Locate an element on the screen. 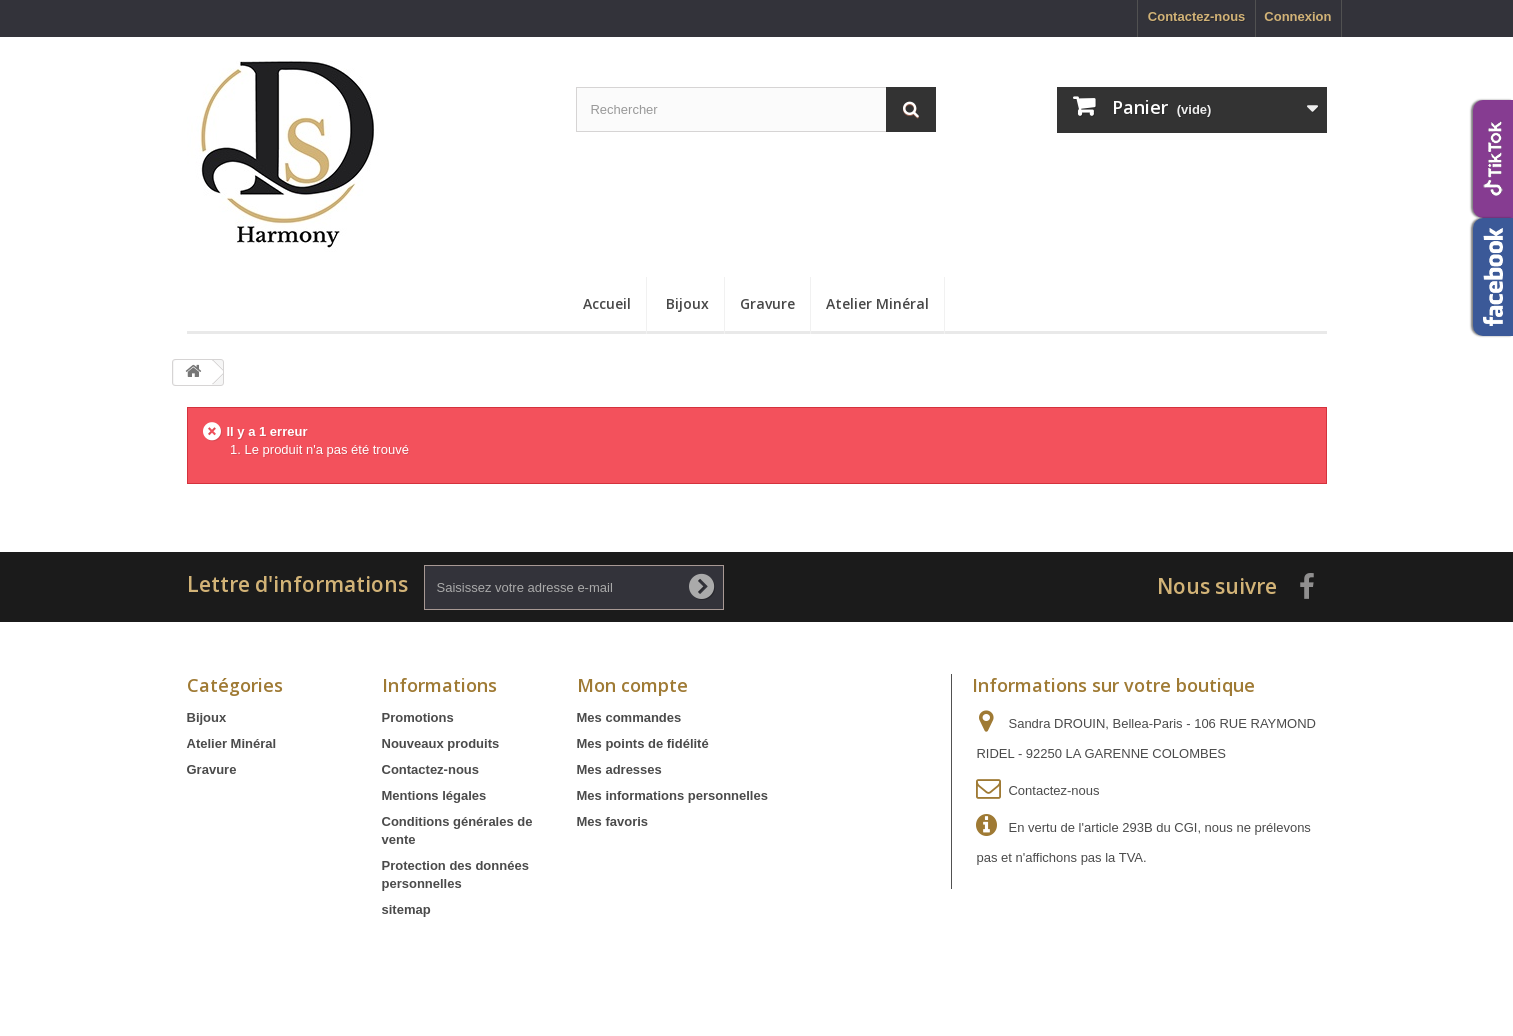 Image resolution: width=1513 pixels, height=1036 pixels. Mentions légales is located at coordinates (434, 795).